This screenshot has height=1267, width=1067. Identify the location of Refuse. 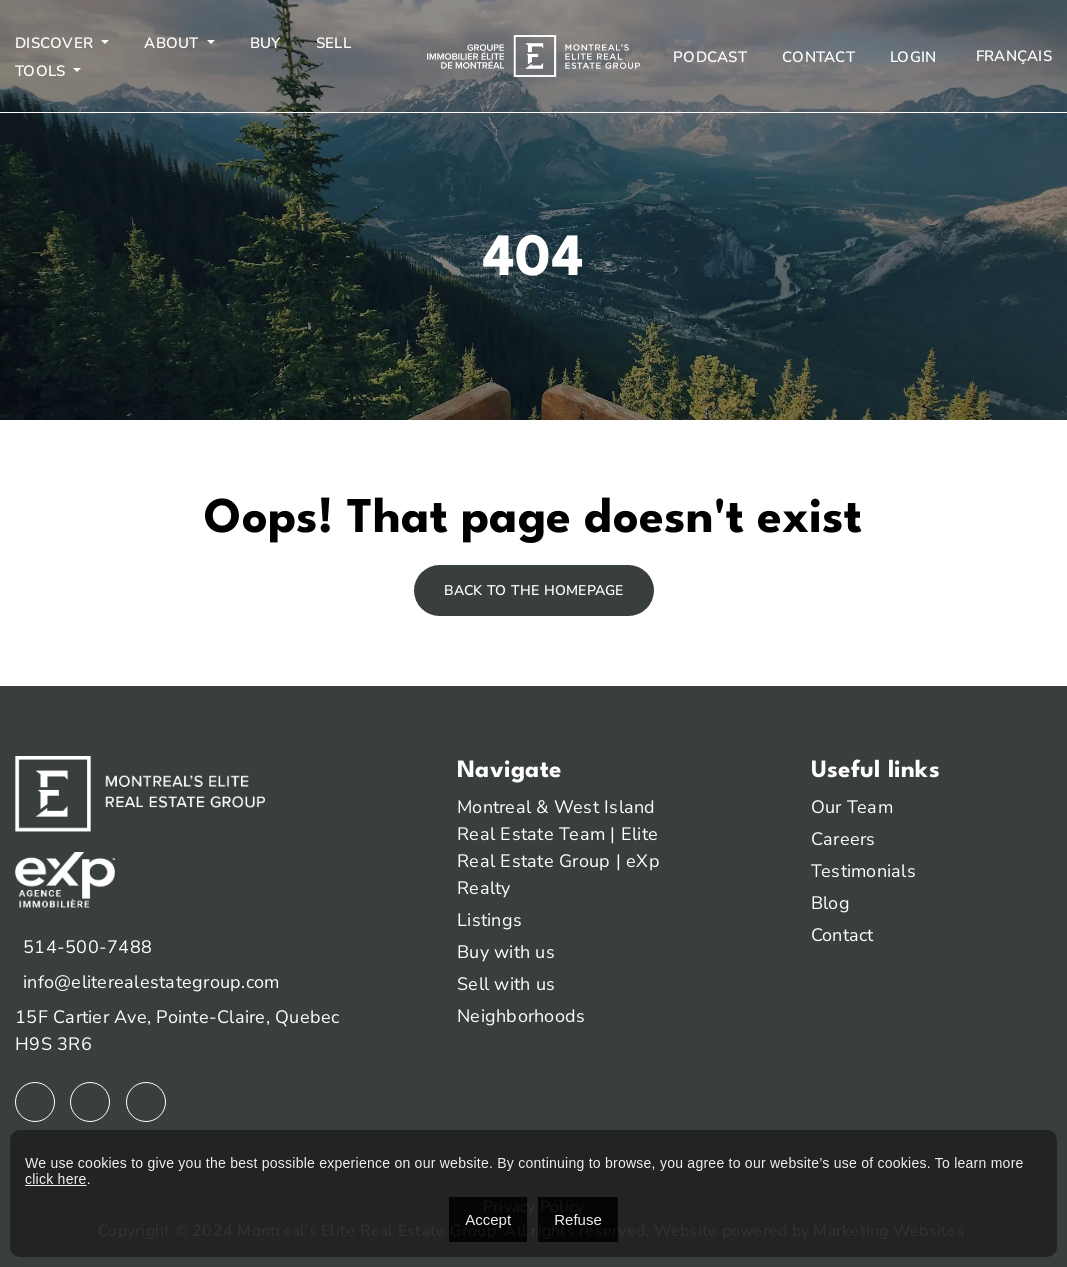
(578, 1219).